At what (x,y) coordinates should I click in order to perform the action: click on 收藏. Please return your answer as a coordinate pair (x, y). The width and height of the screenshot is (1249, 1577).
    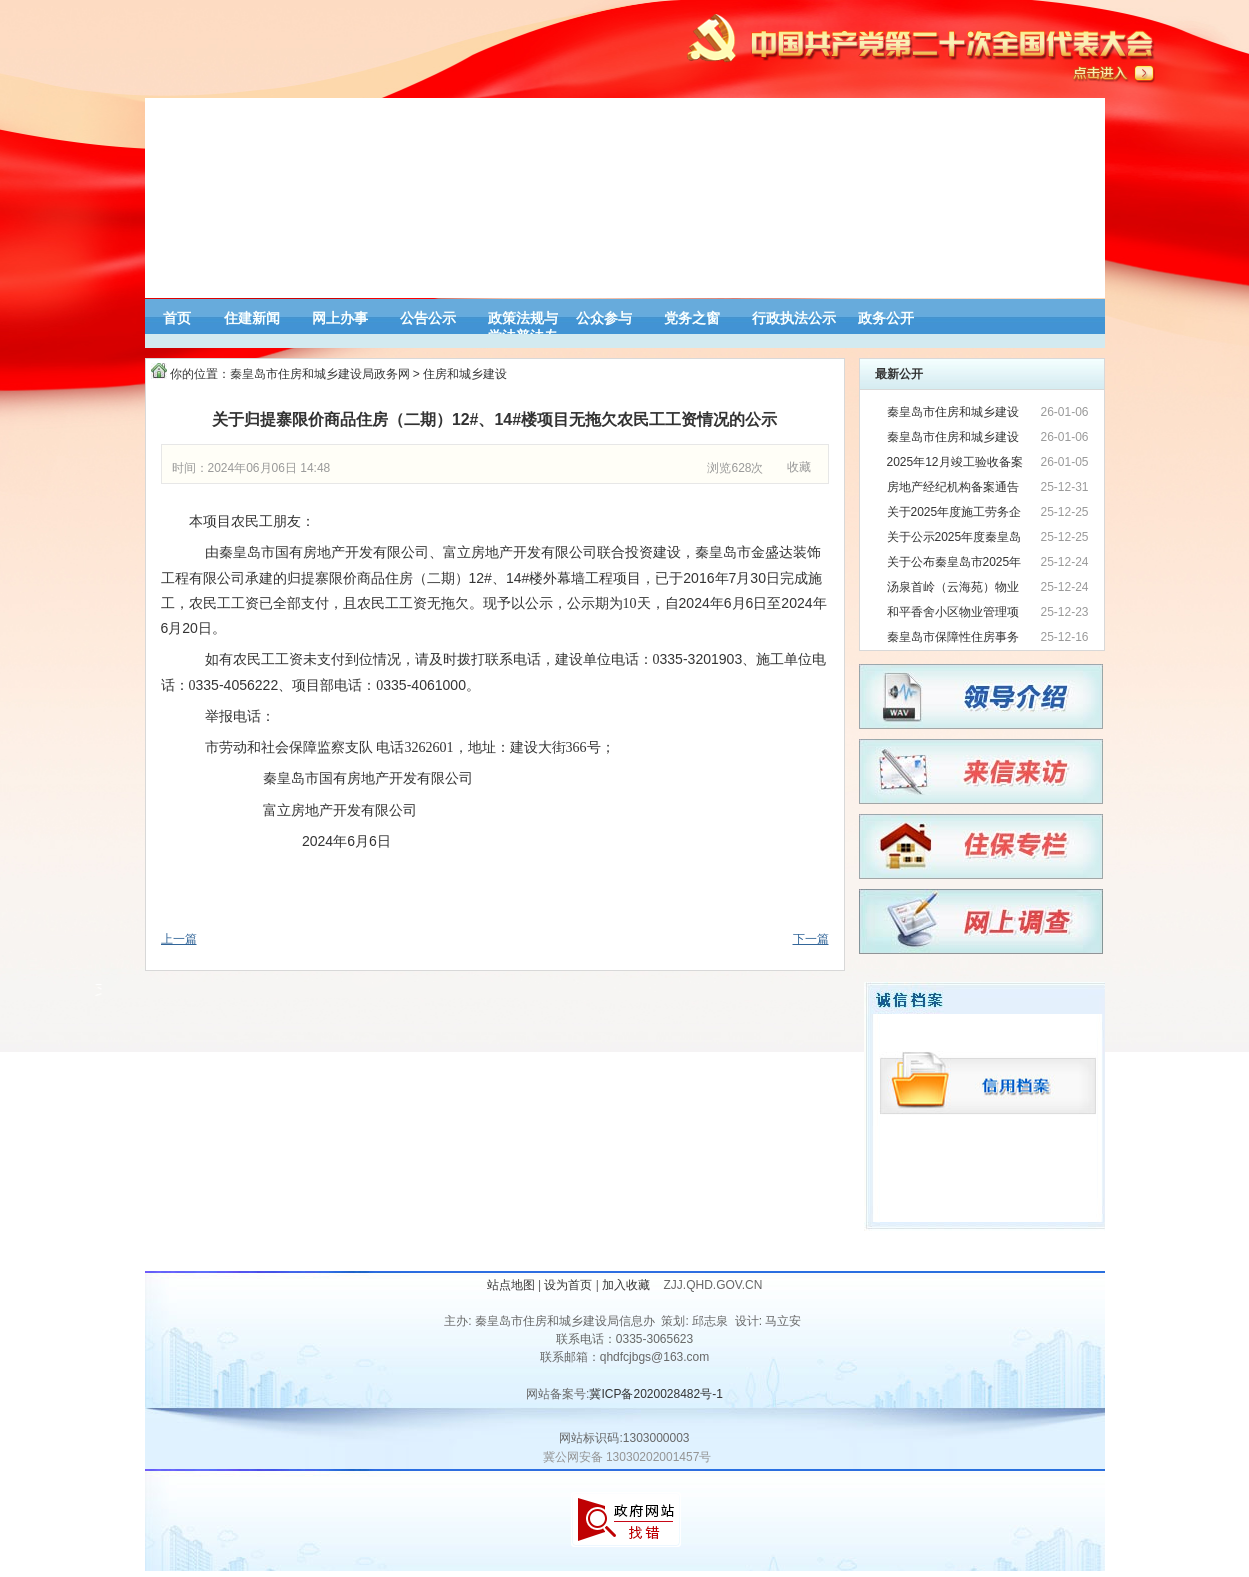
    Looking at the image, I should click on (799, 467).